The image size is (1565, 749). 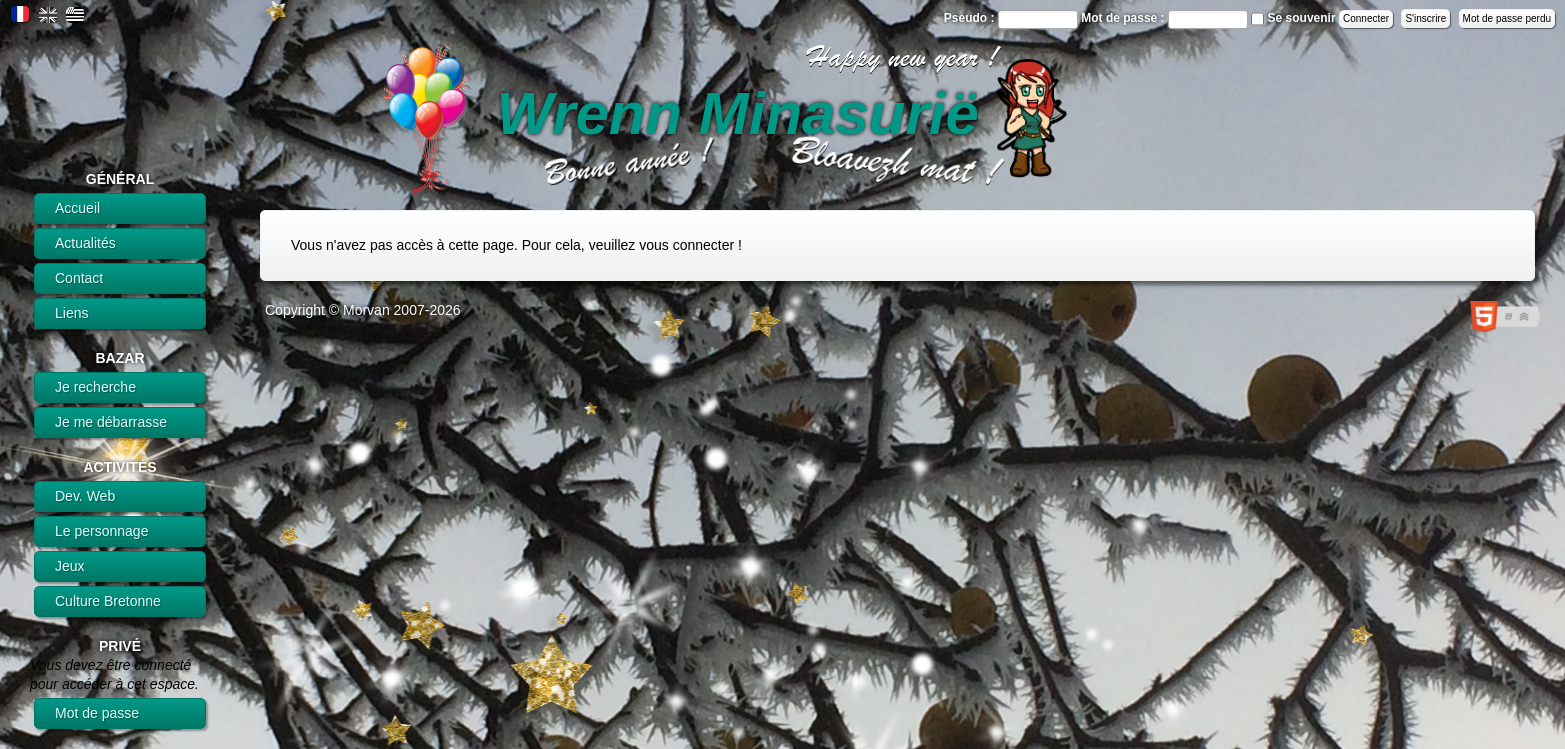 I want to click on Le personnage, so click(x=101, y=531).